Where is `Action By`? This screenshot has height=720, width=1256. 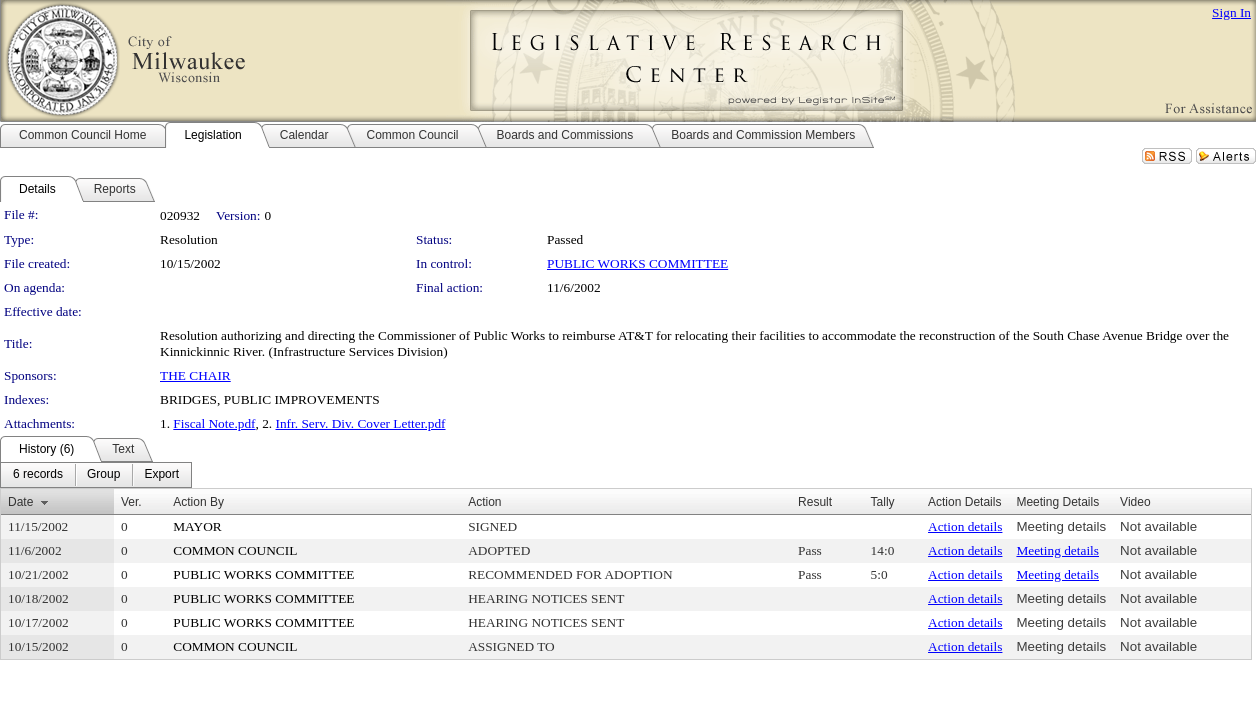 Action By is located at coordinates (198, 502).